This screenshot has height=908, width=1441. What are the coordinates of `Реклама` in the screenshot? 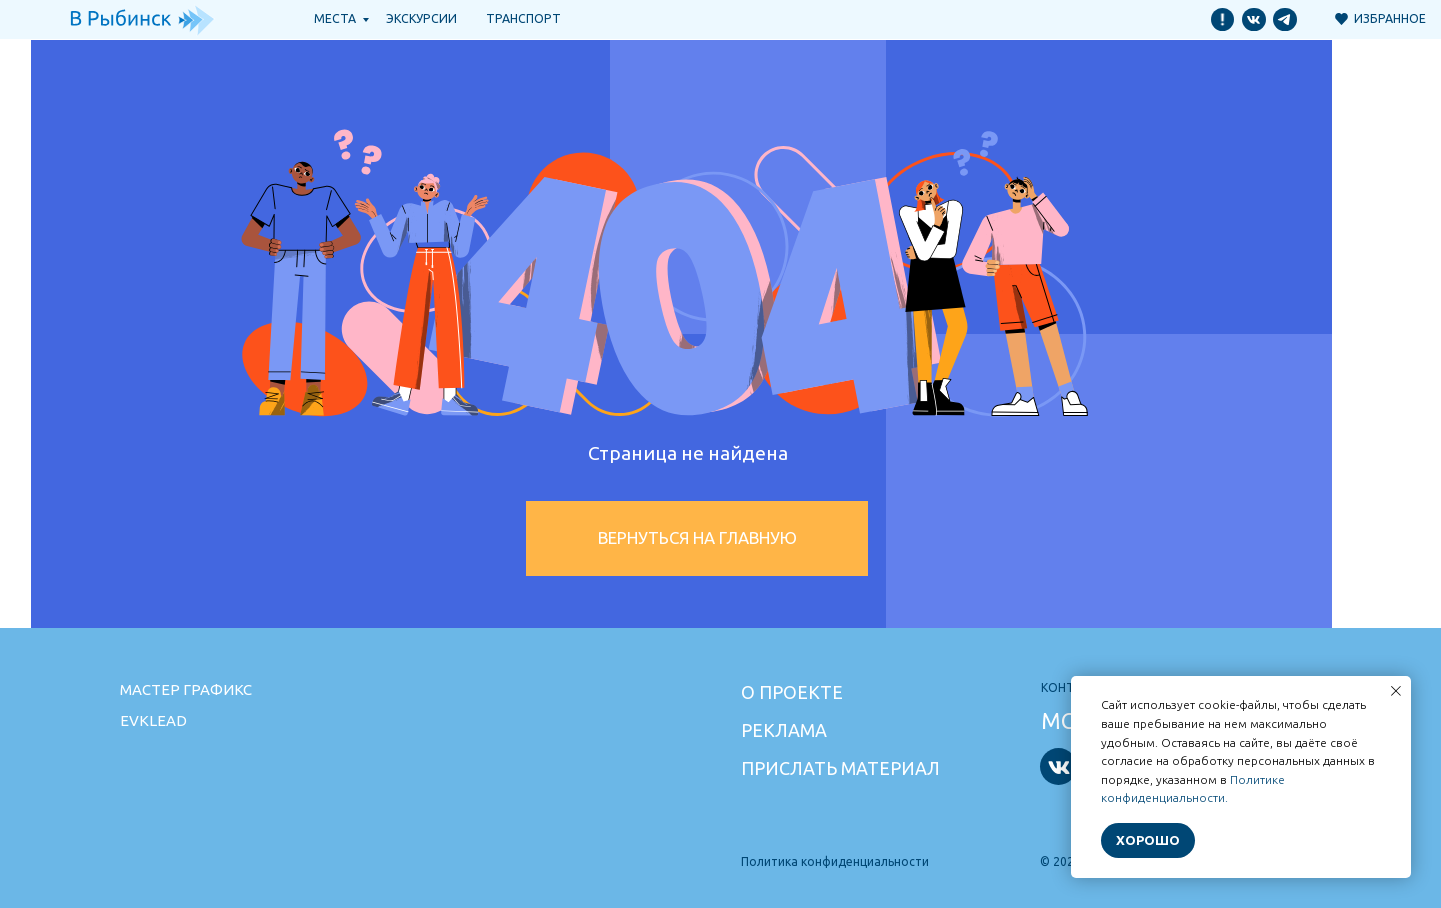 It's located at (784, 730).